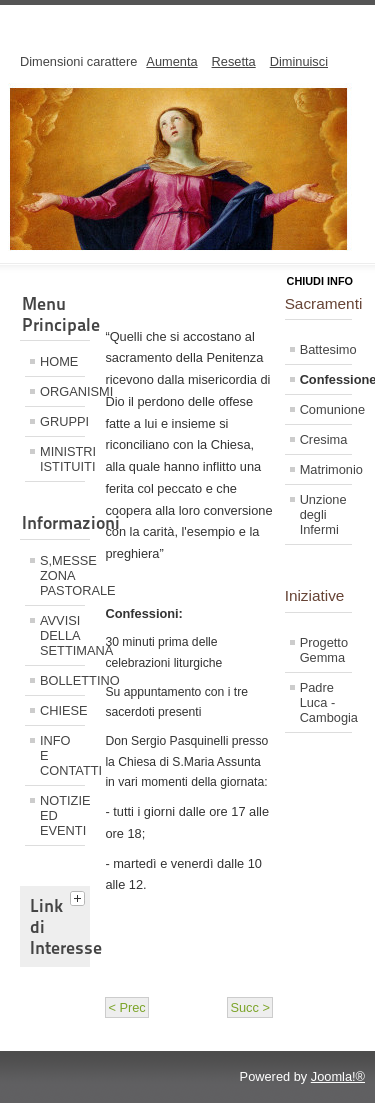  Describe the element at coordinates (326, 349) in the screenshot. I see `Battesimo` at that location.